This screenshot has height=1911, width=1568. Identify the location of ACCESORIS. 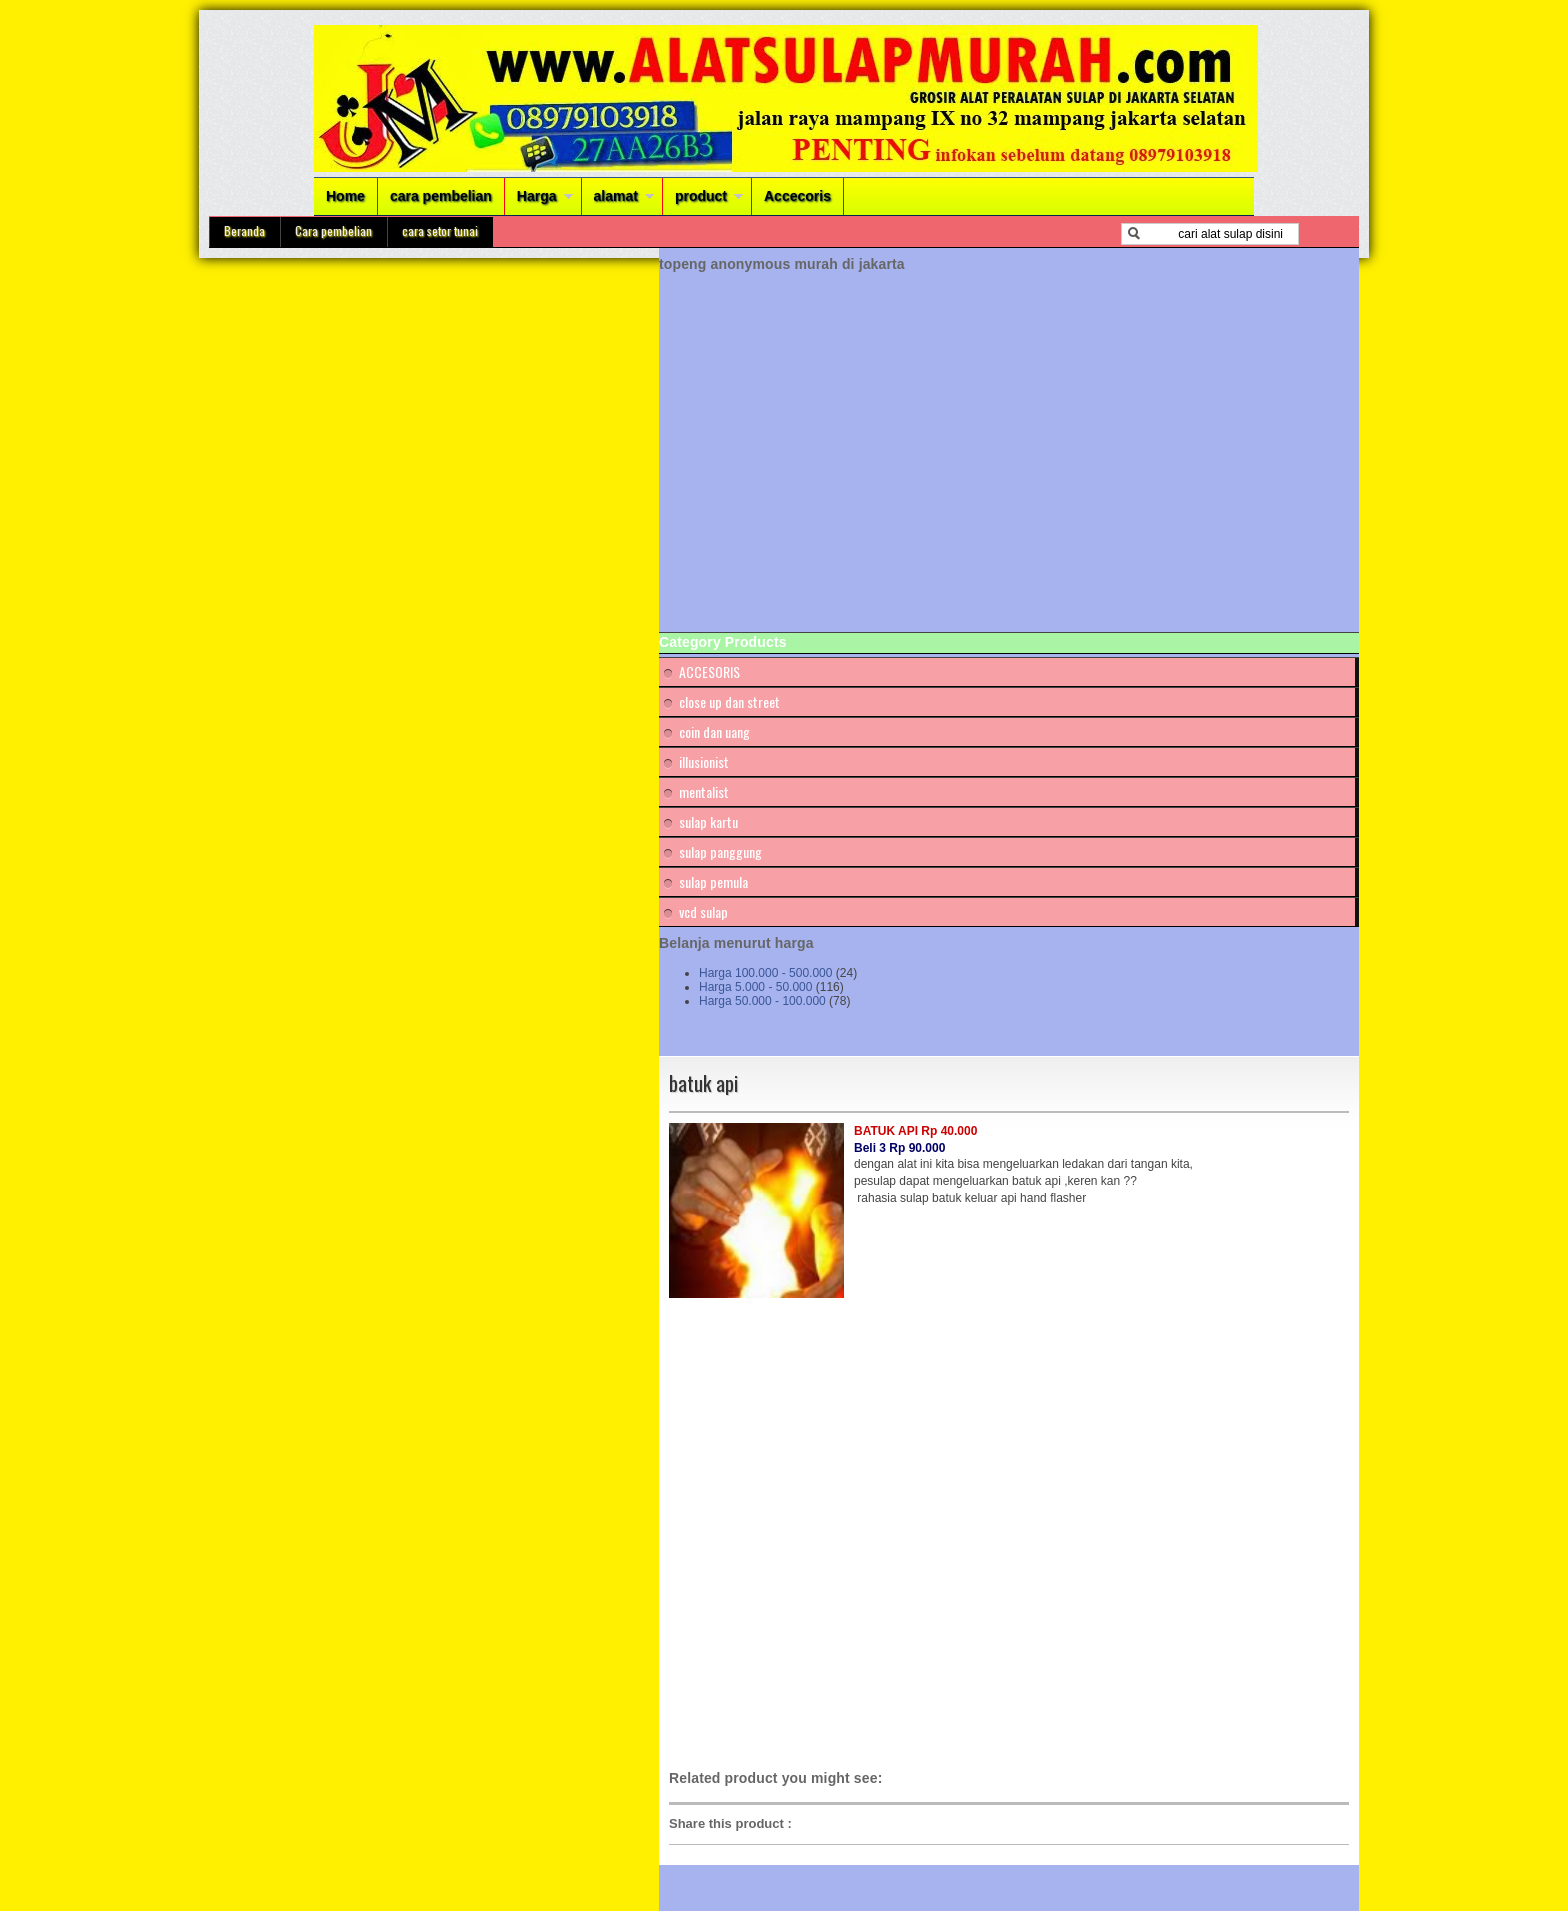
(709, 671).